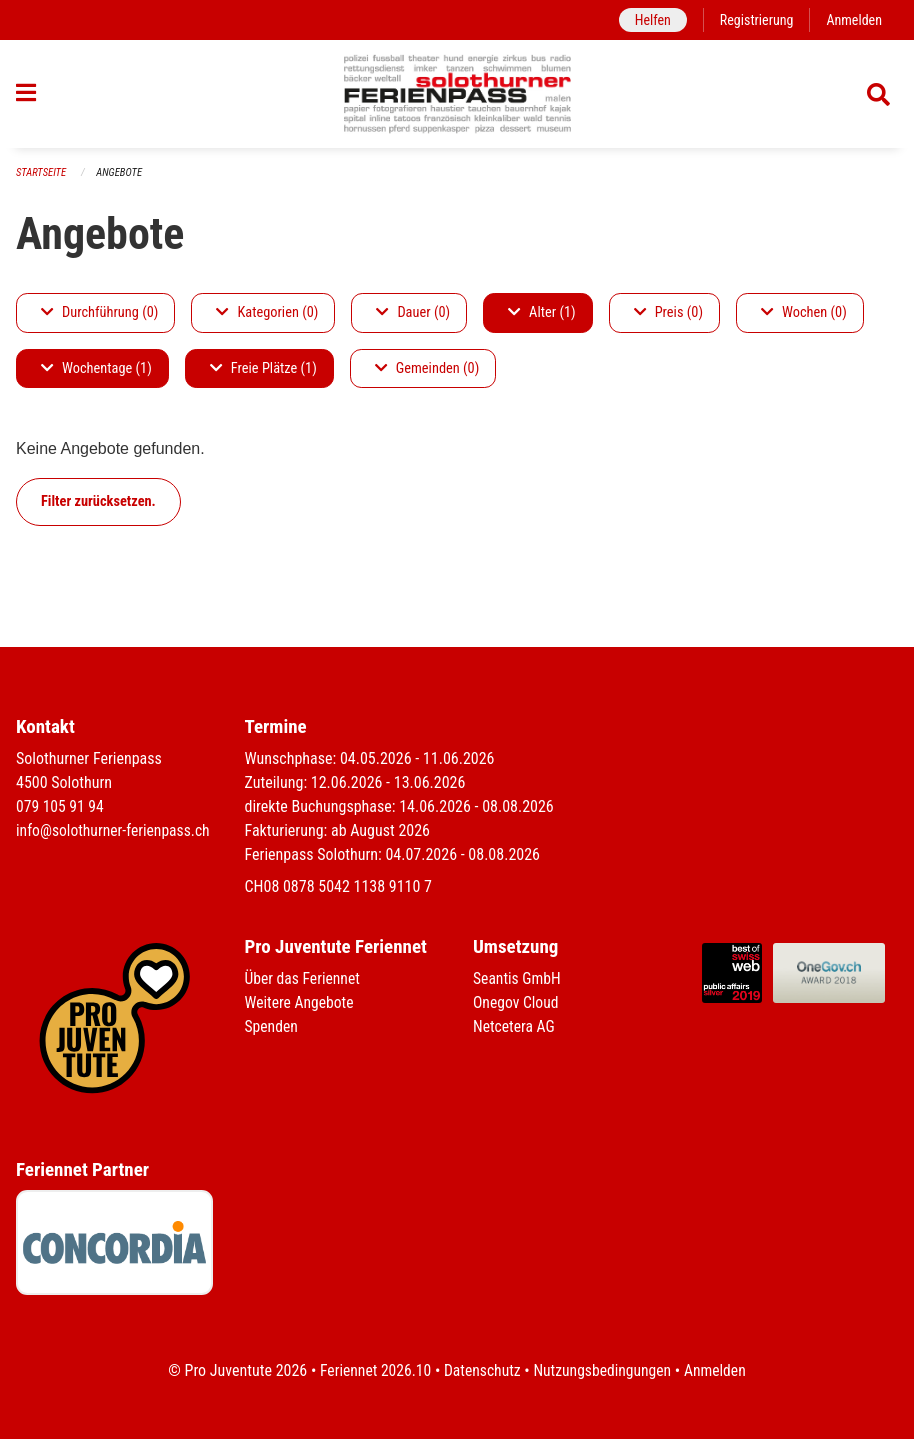  I want to click on Freie Plätze (1), so click(263, 376).